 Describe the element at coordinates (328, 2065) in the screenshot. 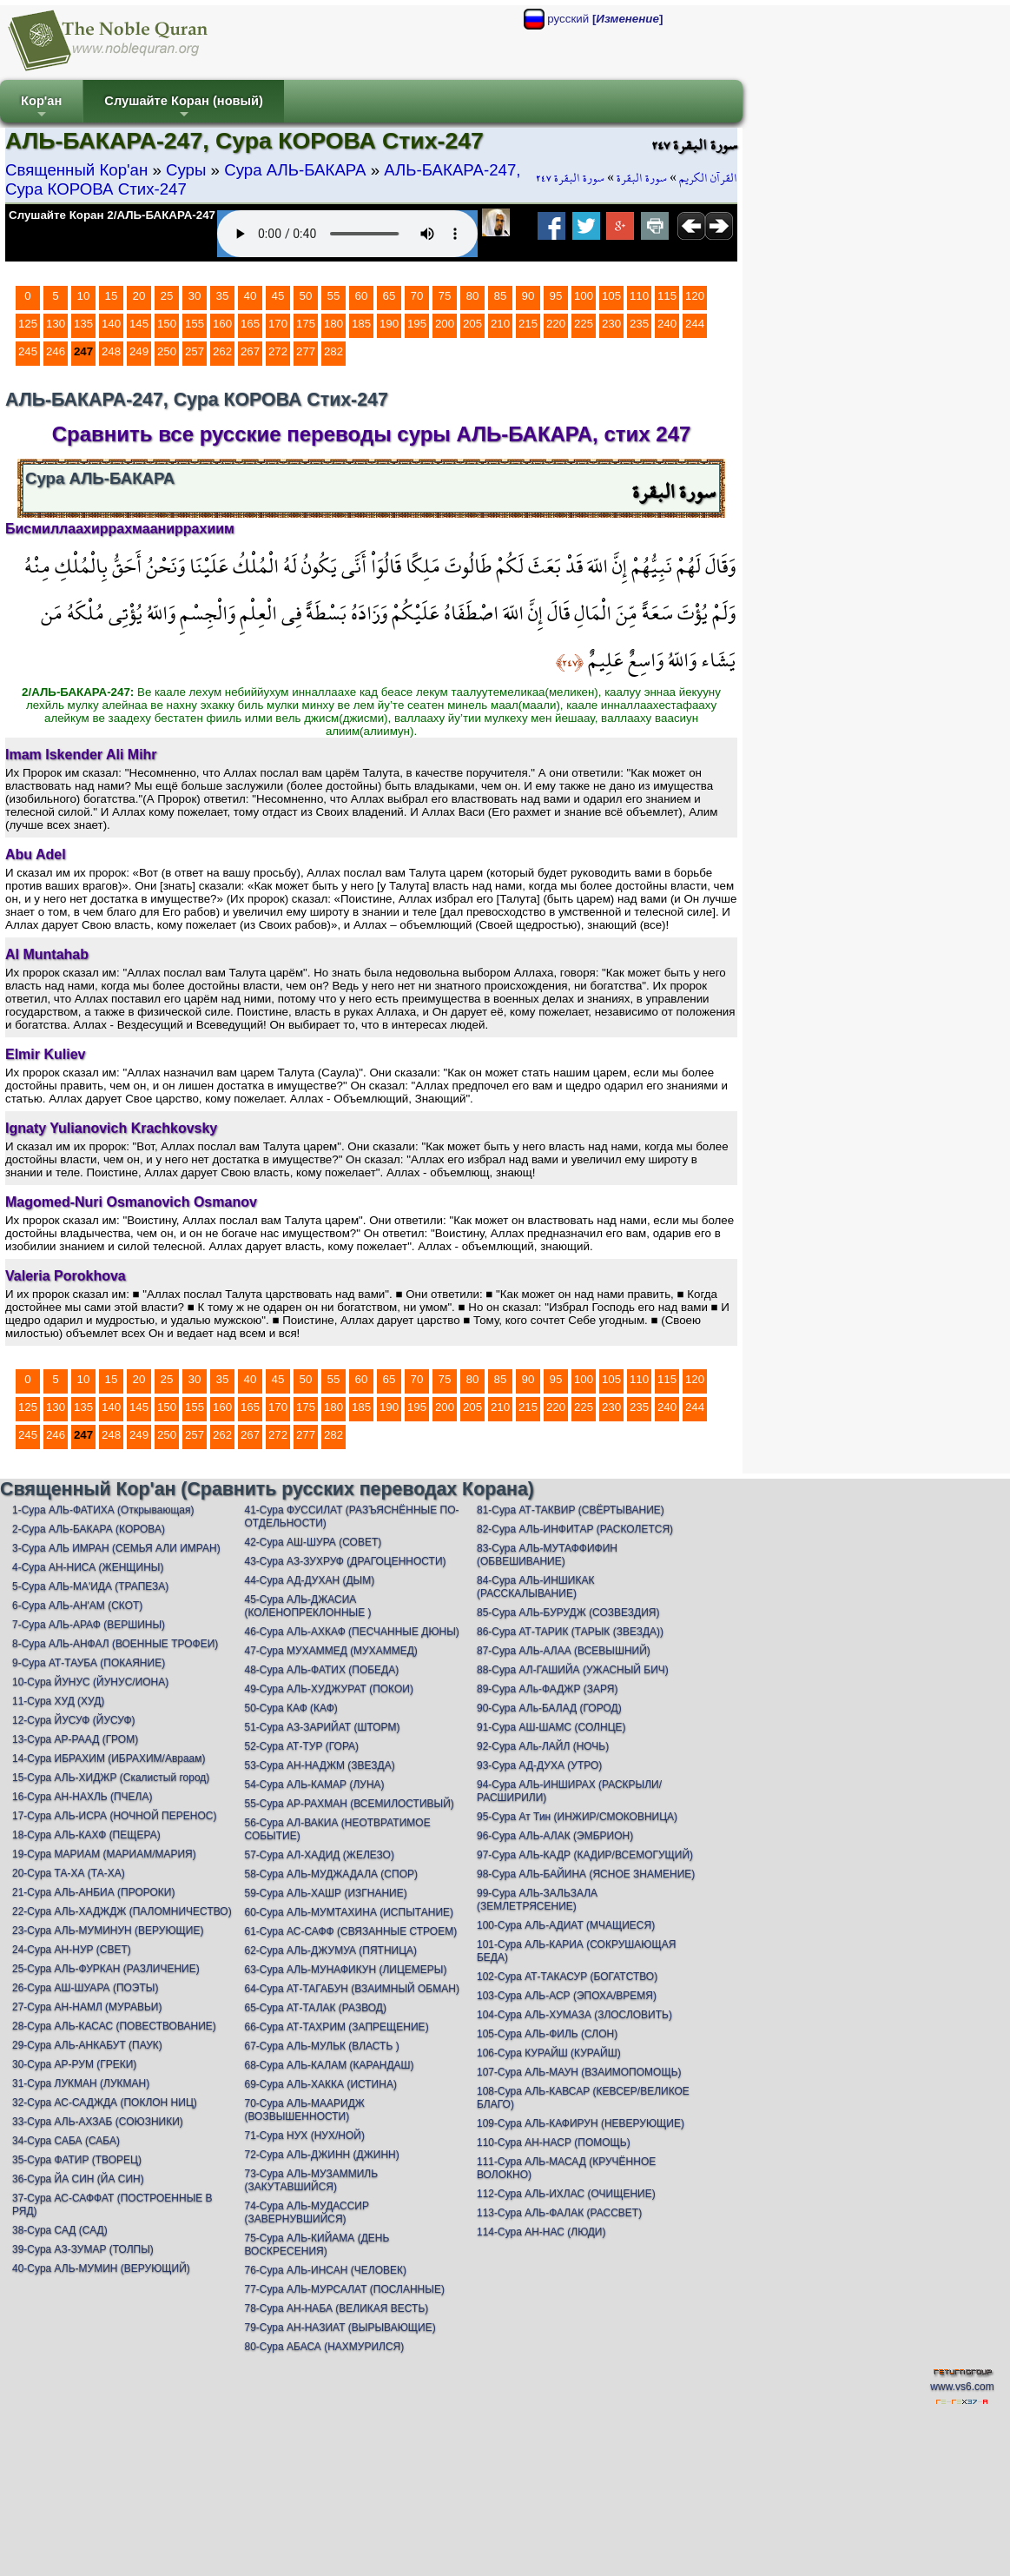

I see `68-Сура АЛЬ-КАЛАМ (КАРАНДАШ)` at that location.